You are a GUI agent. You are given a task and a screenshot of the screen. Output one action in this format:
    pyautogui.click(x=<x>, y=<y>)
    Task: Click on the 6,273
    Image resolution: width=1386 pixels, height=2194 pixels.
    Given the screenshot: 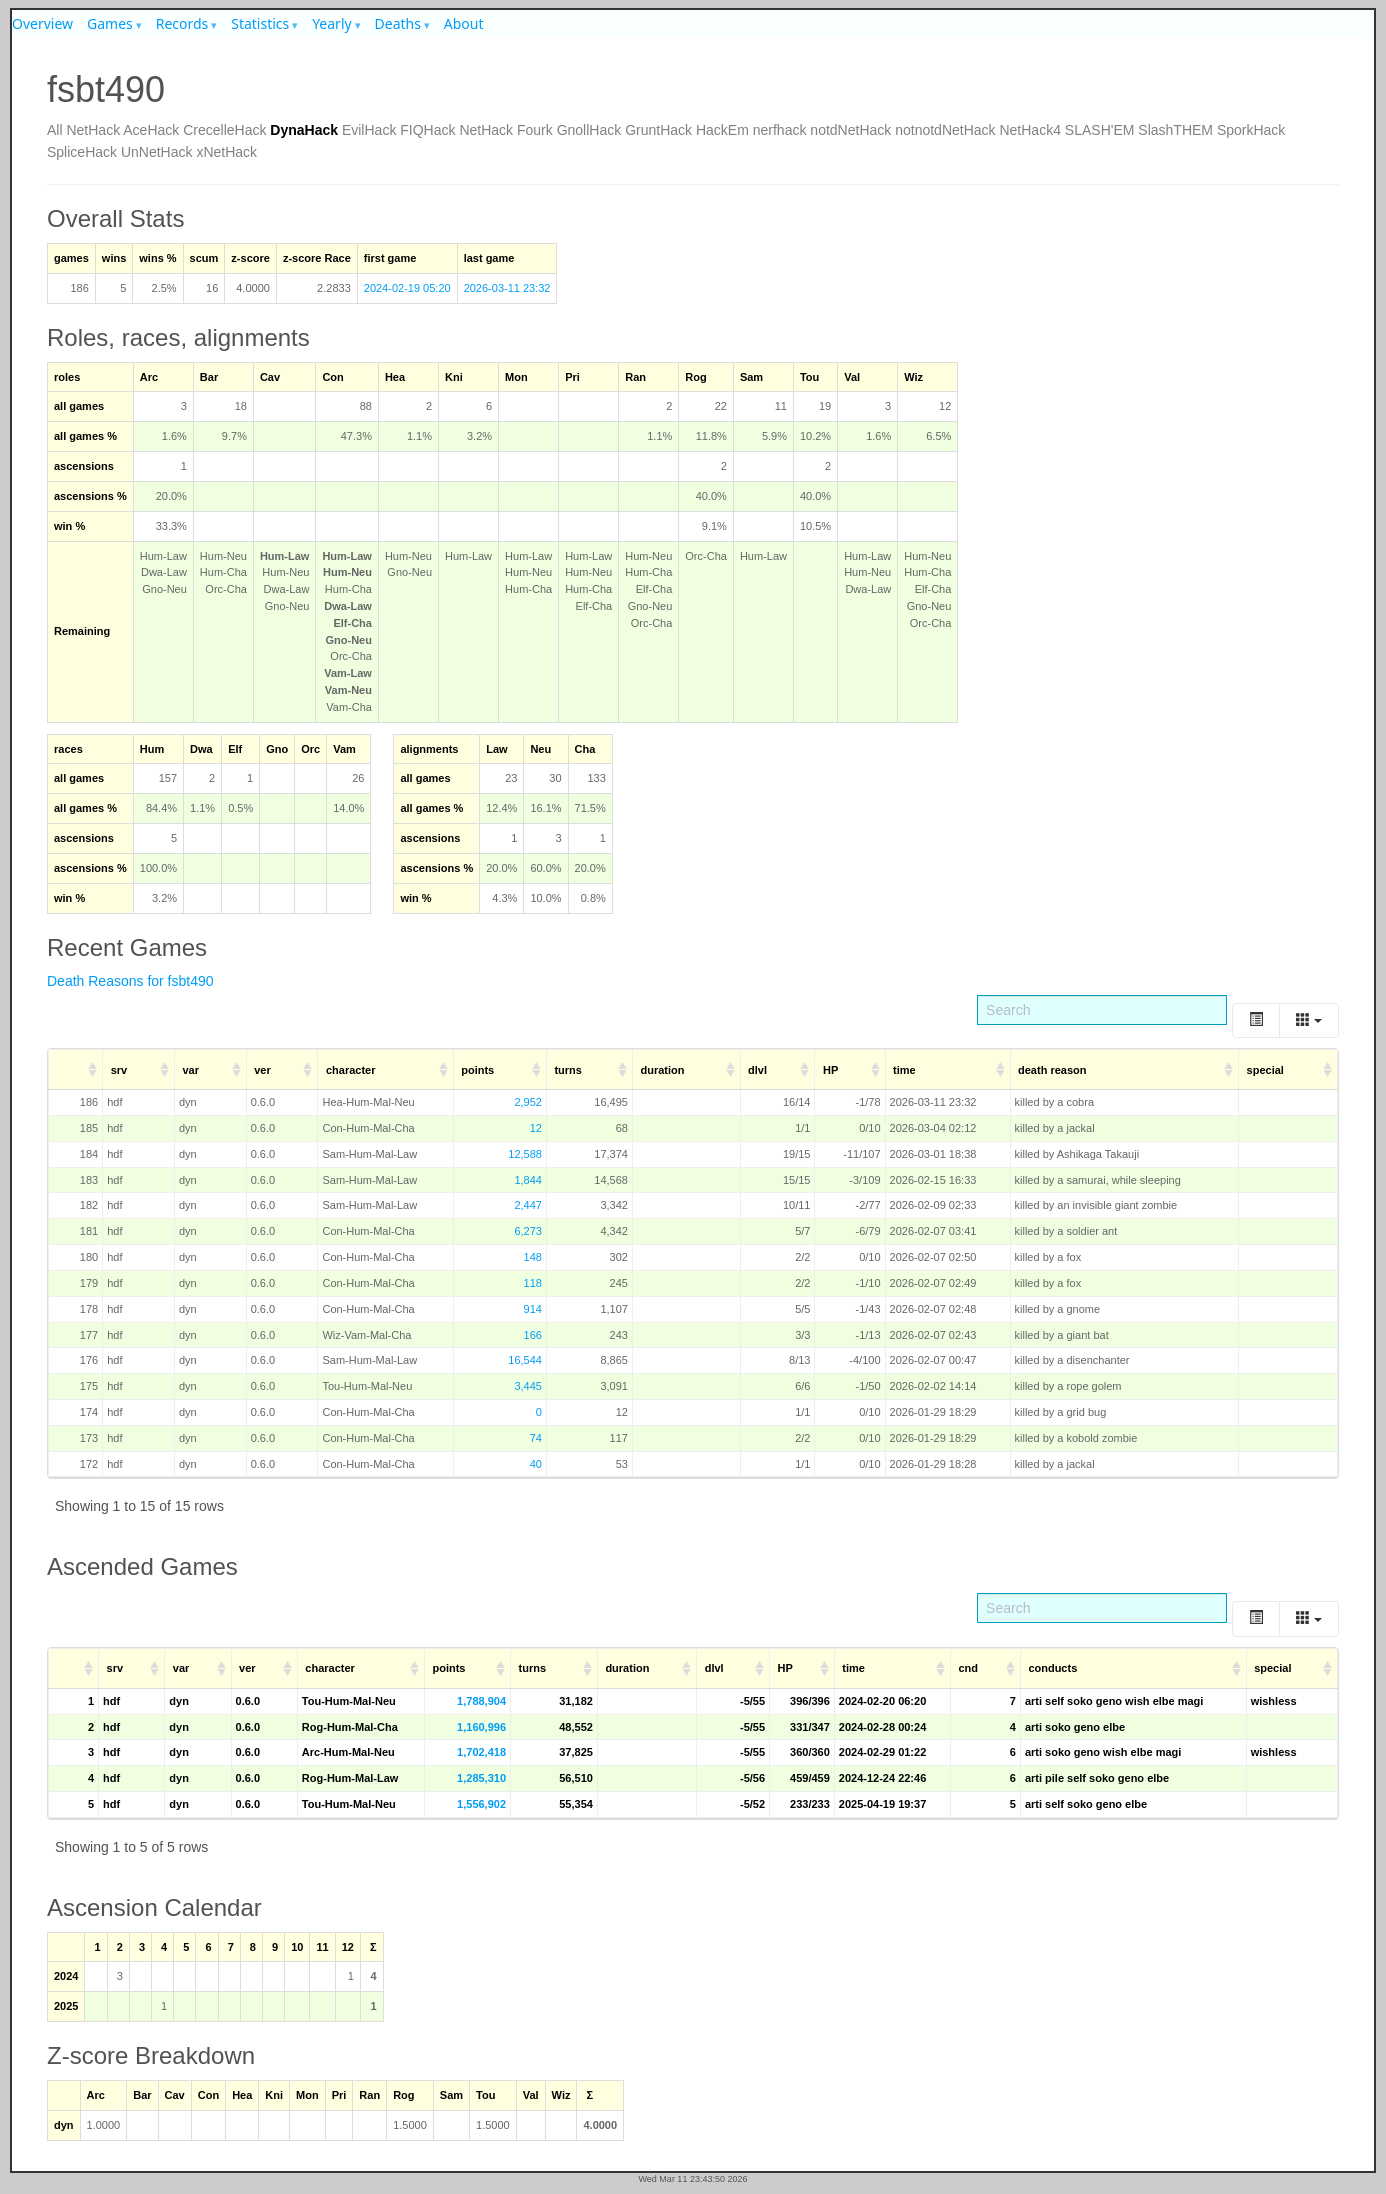 What is the action you would take?
    pyautogui.click(x=528, y=1231)
    